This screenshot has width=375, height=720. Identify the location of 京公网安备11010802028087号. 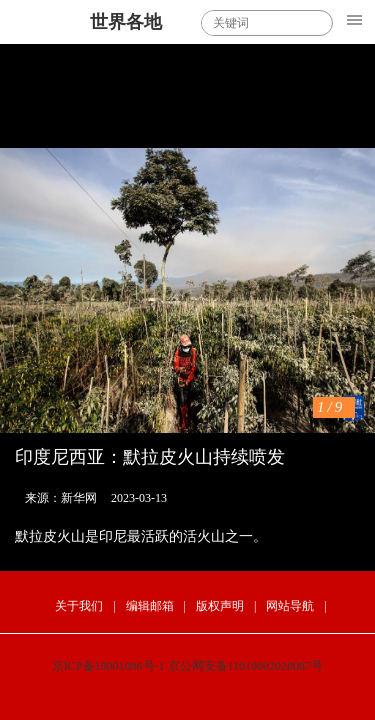
(246, 666).